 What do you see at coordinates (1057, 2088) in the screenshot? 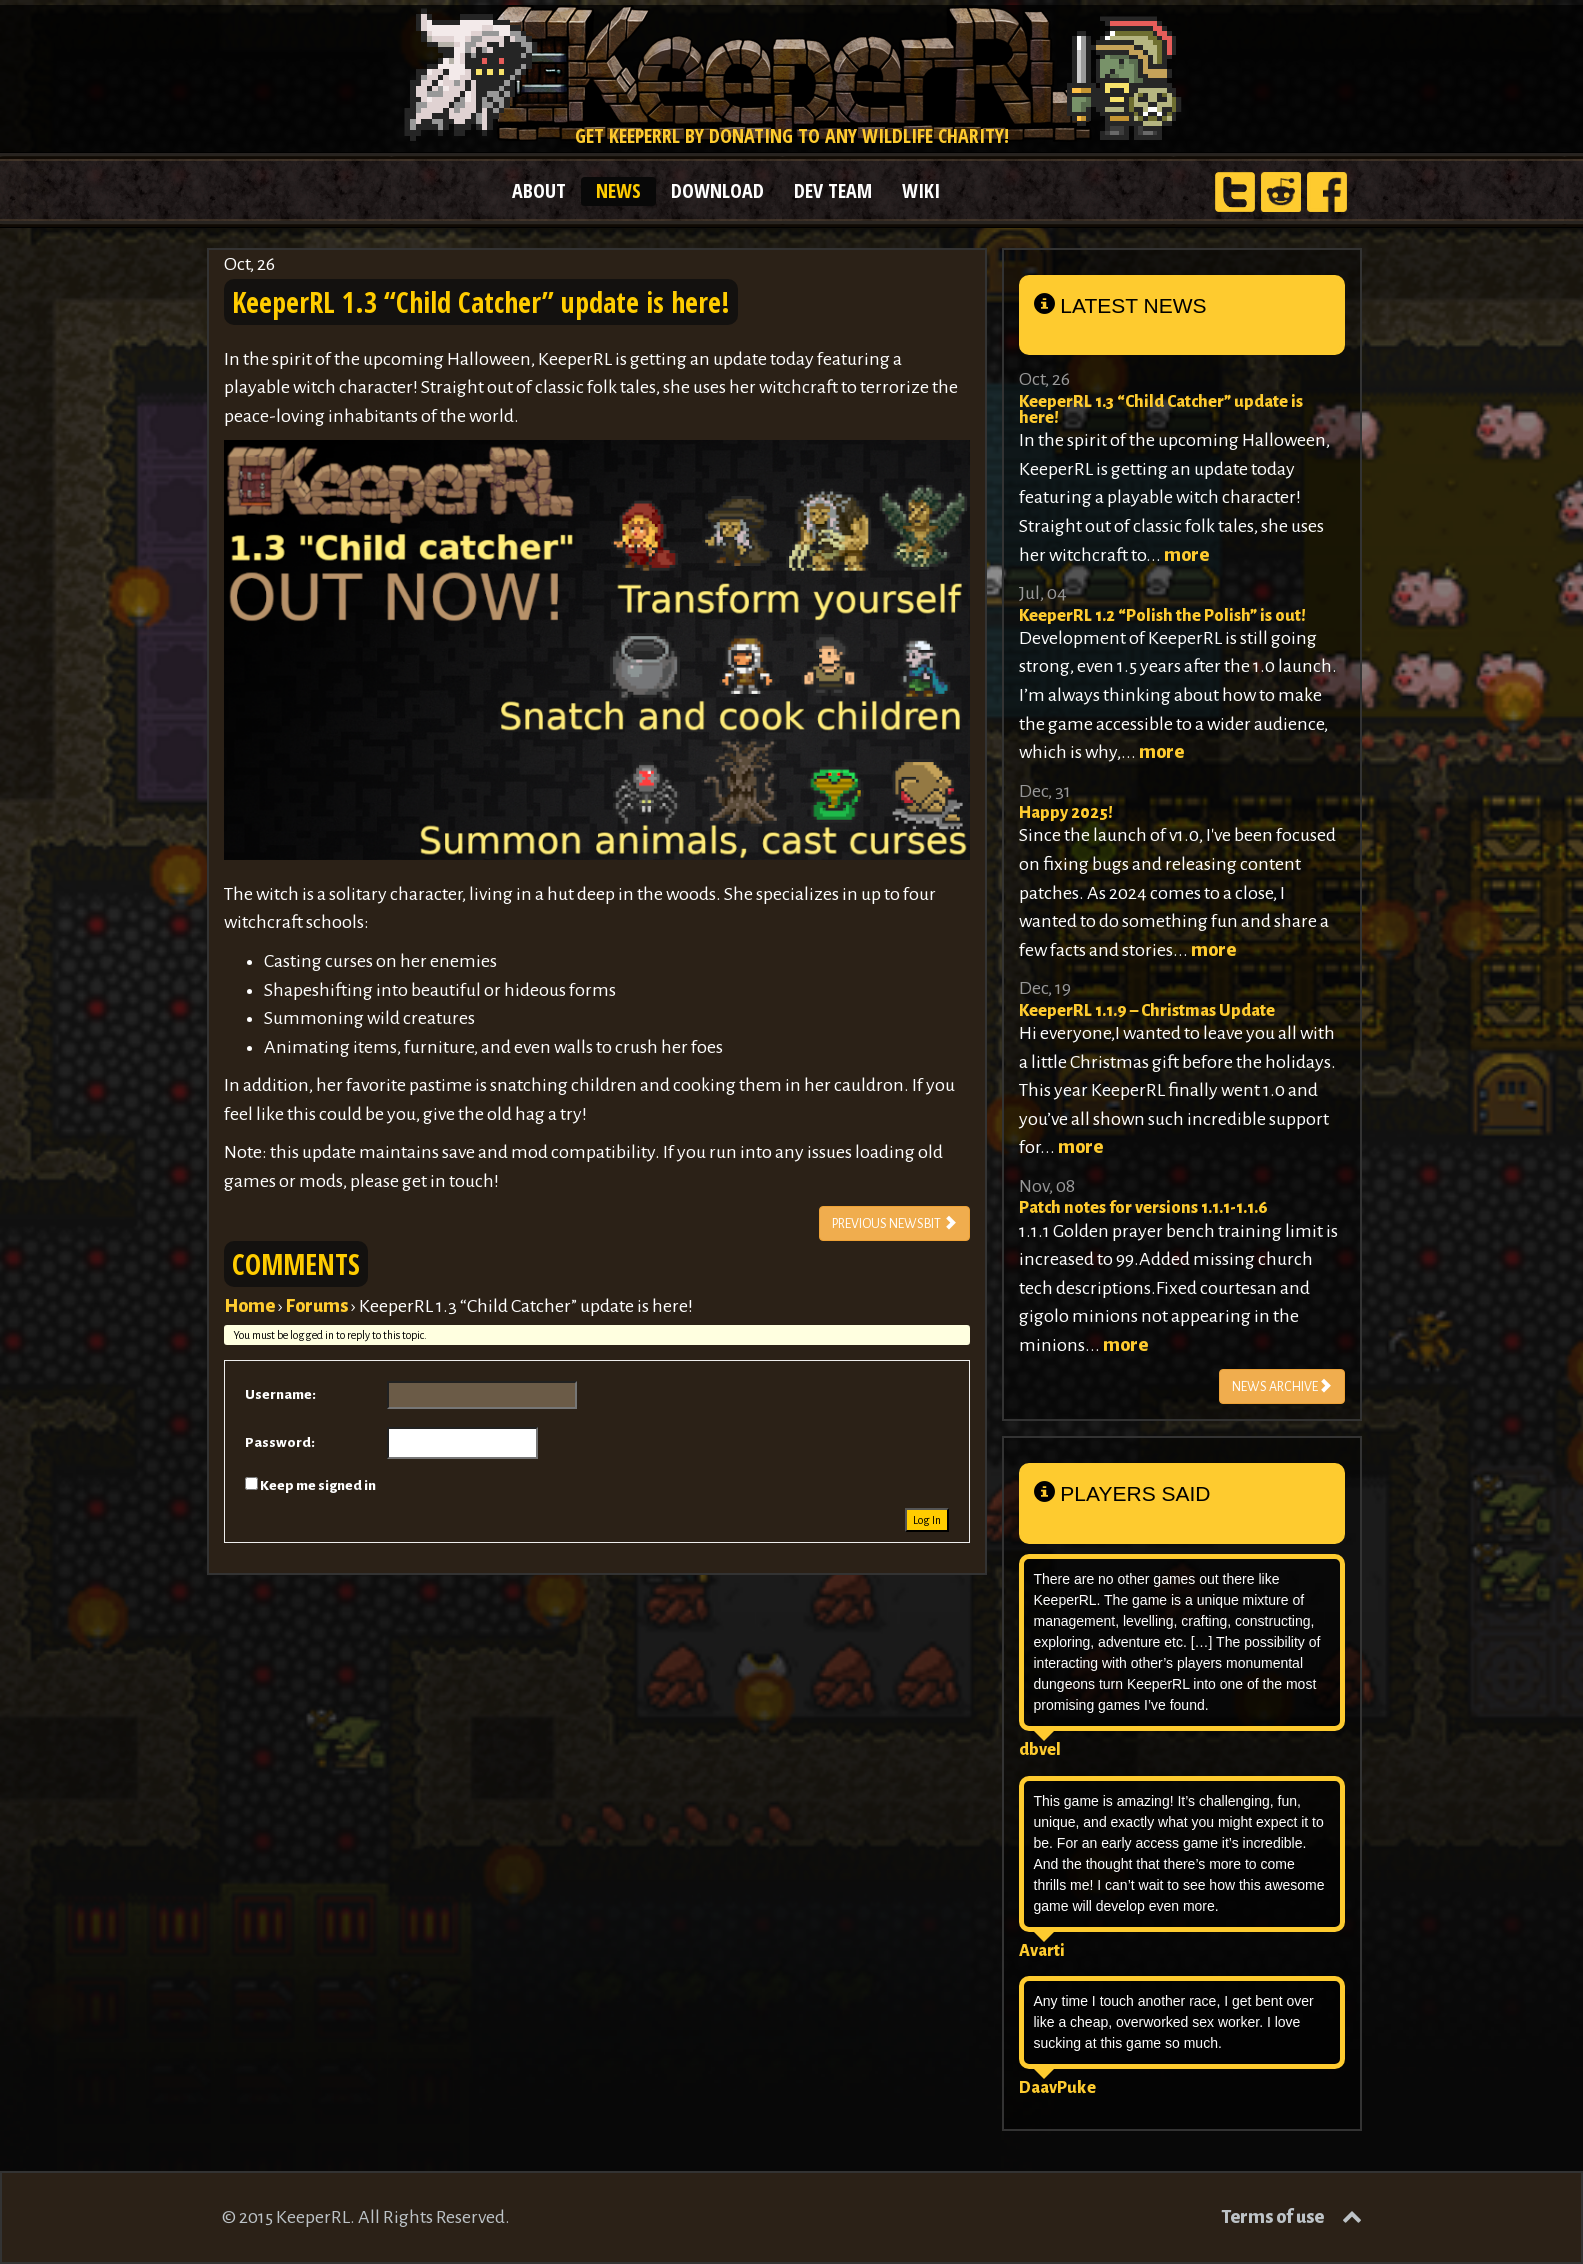
I see `DaavPuke` at bounding box center [1057, 2088].